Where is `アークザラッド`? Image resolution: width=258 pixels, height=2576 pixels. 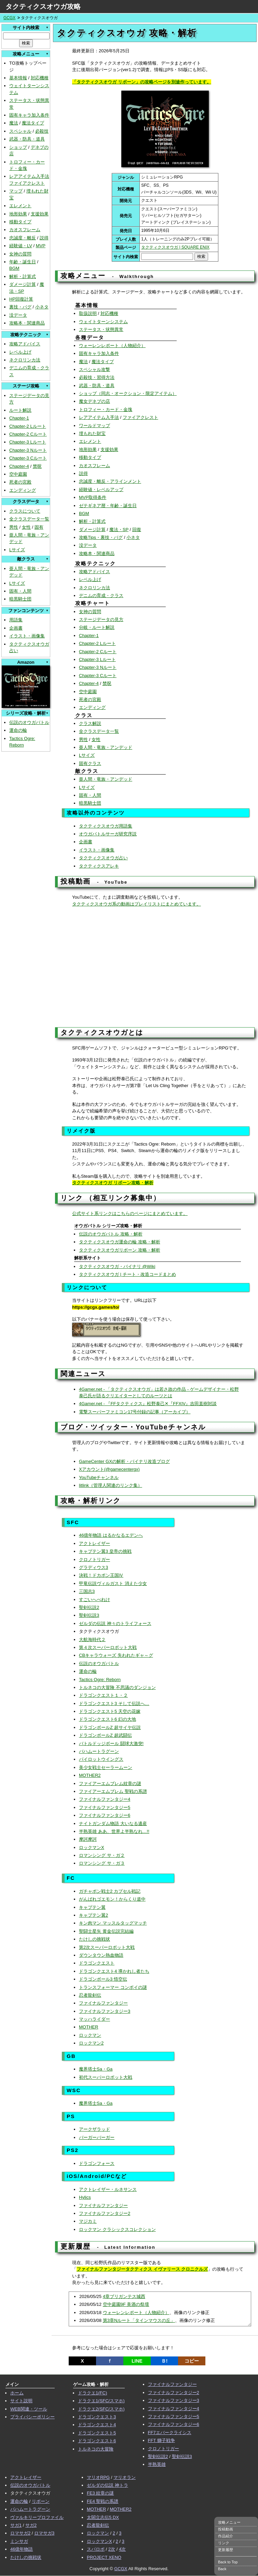 アークザラッド is located at coordinates (94, 2129).